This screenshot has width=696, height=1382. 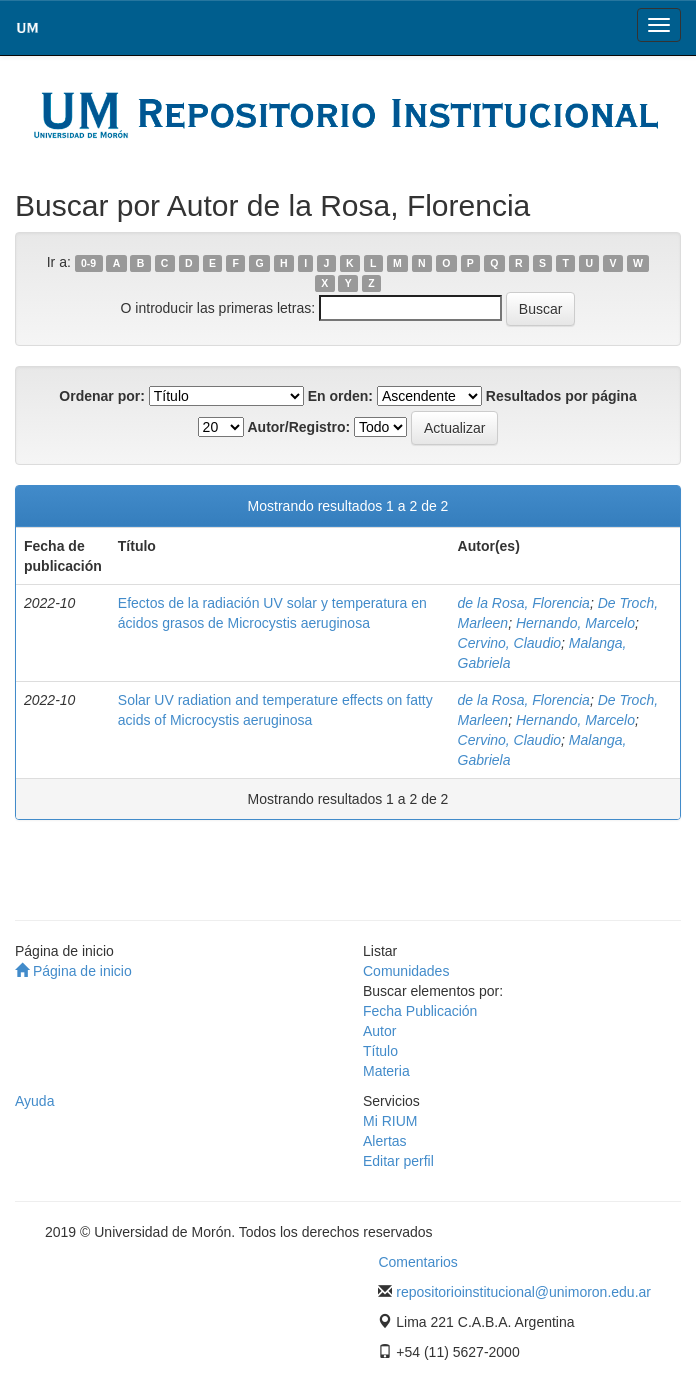 I want to click on Cervino, Claudio, so click(x=510, y=643).